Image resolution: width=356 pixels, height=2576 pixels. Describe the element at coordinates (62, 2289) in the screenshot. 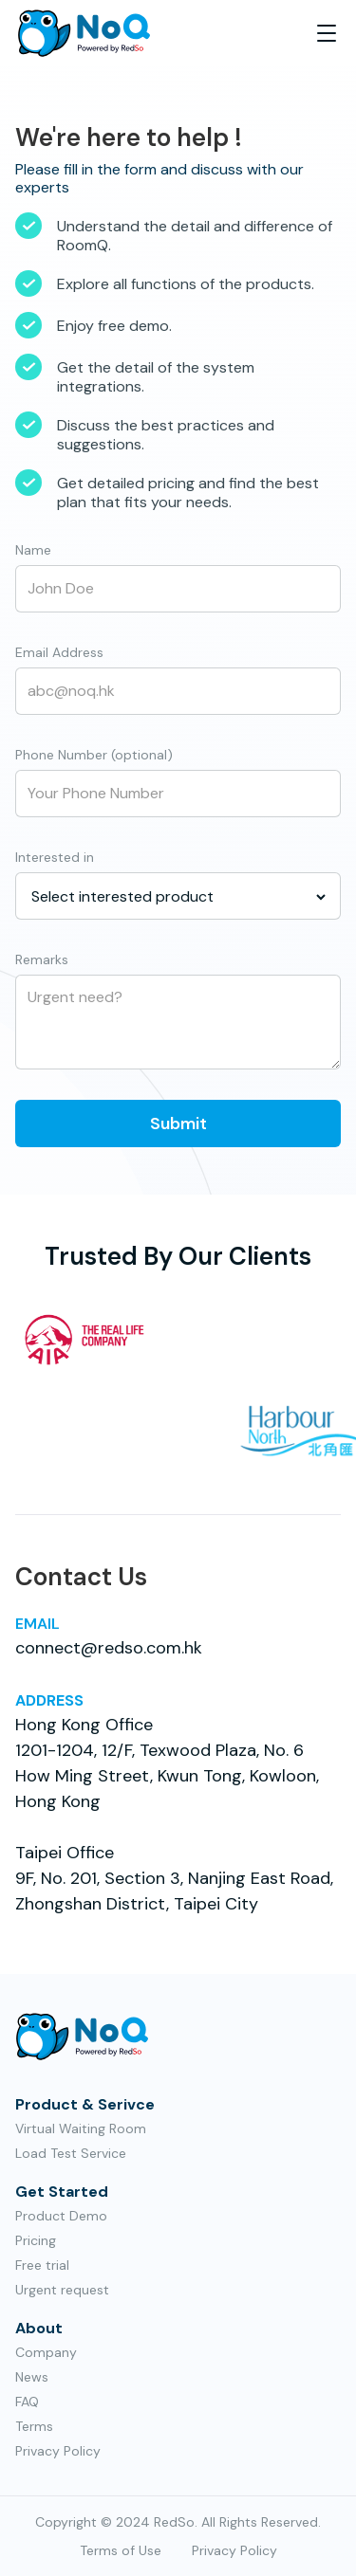

I see `Urgent request` at that location.